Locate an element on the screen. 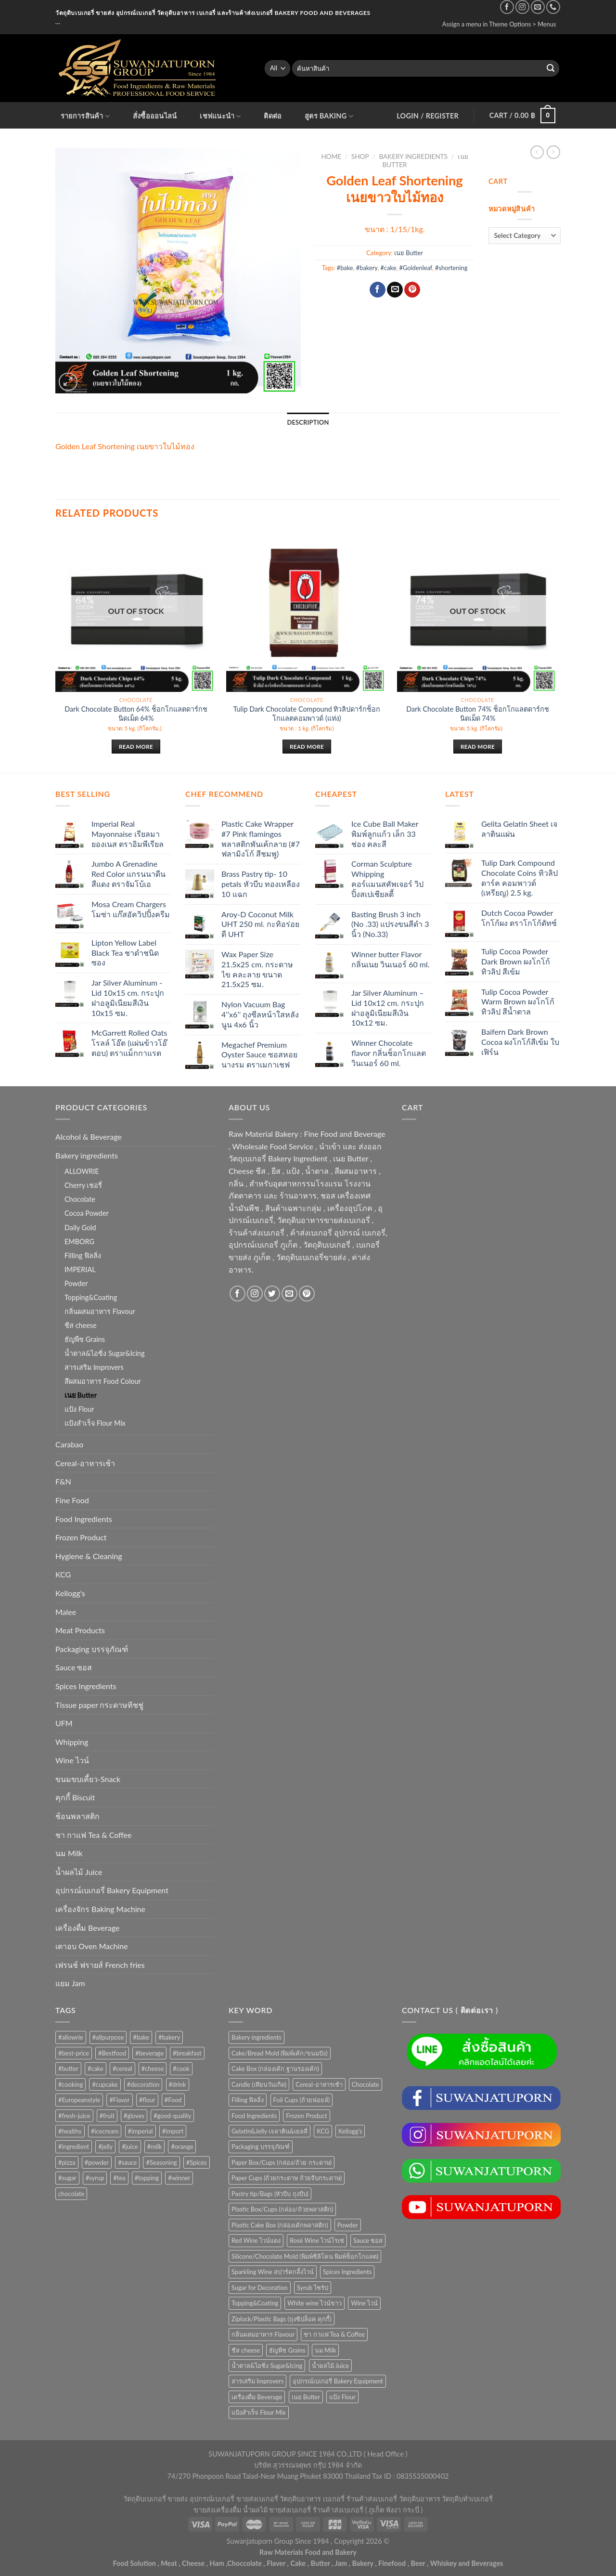 The height and width of the screenshot is (2576, 616). Cocoa Powder is located at coordinates (86, 1213).